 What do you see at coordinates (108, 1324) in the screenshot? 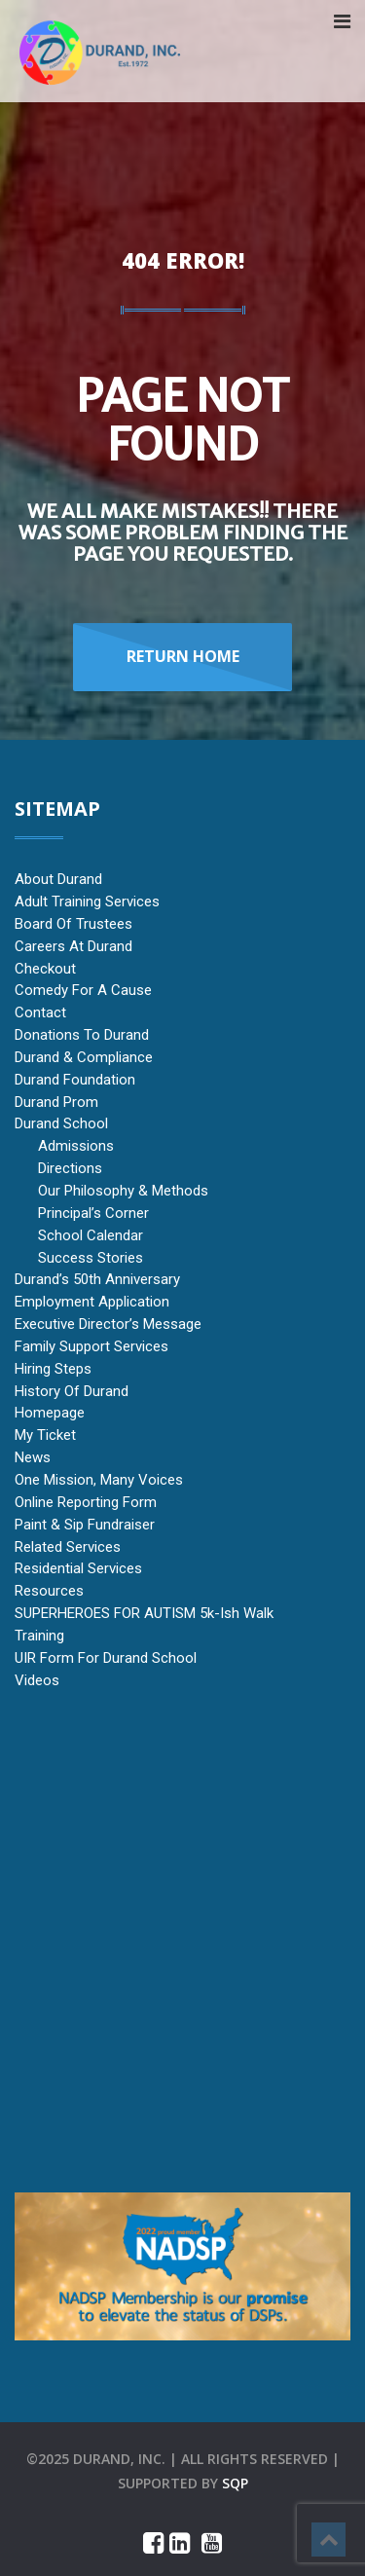
I see `Executive Director’s Message` at bounding box center [108, 1324].